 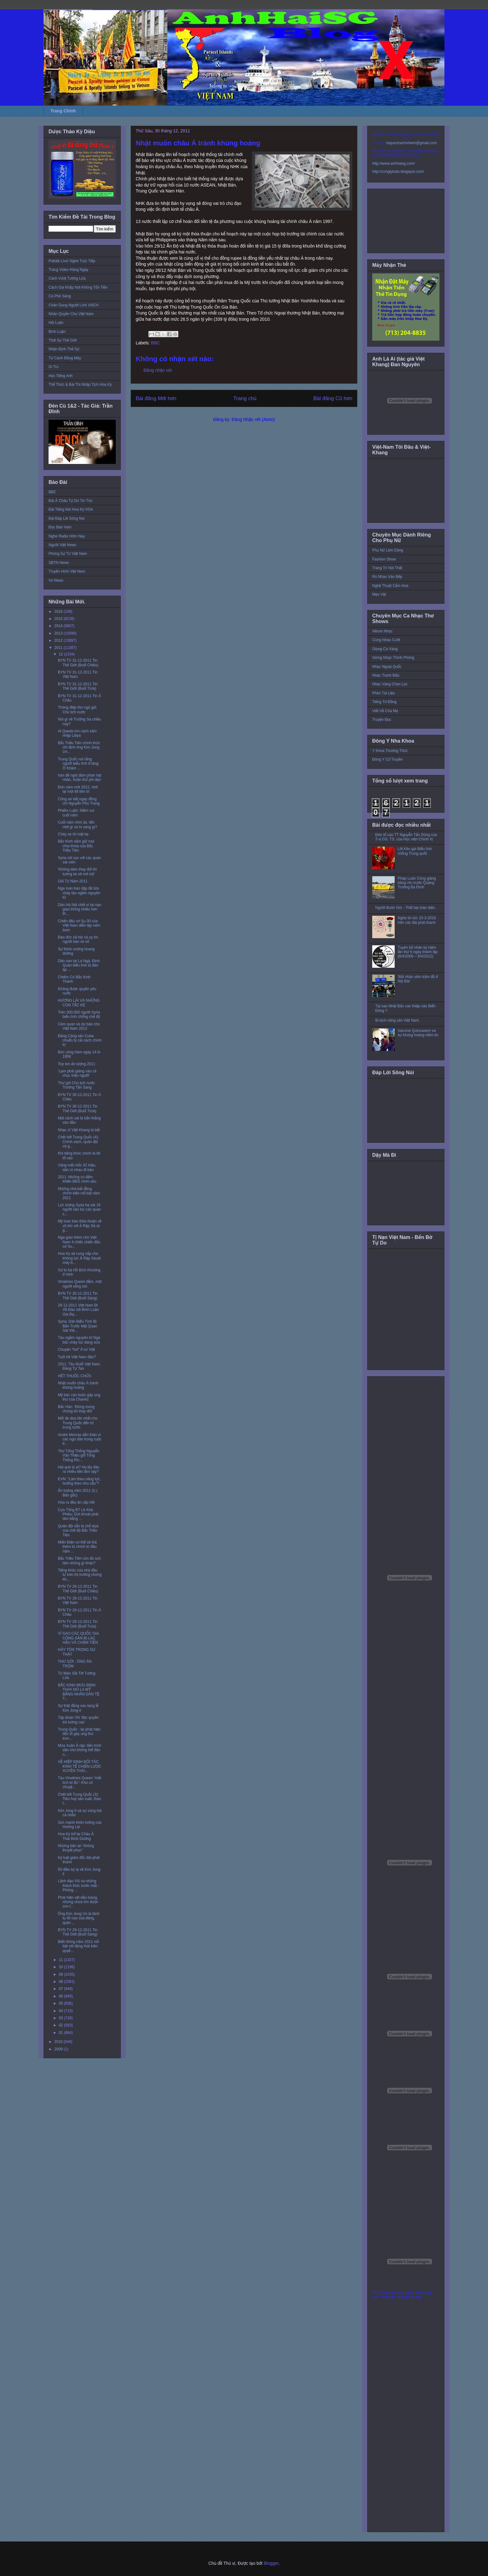 I want to click on Giòng Nhạc Thính Phòng, so click(x=393, y=657).